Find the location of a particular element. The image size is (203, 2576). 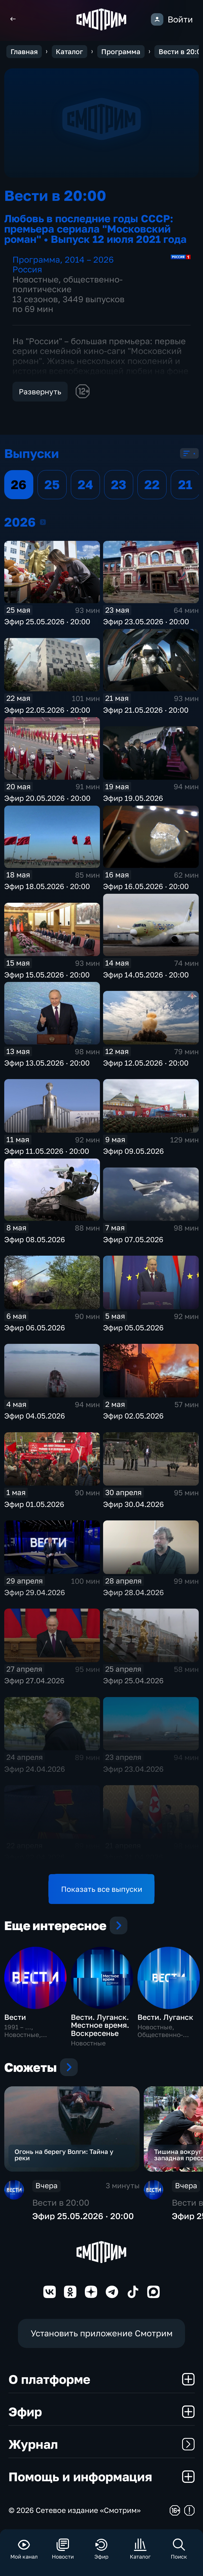

Эфир 04.05.2026 is located at coordinates (34, 1415).